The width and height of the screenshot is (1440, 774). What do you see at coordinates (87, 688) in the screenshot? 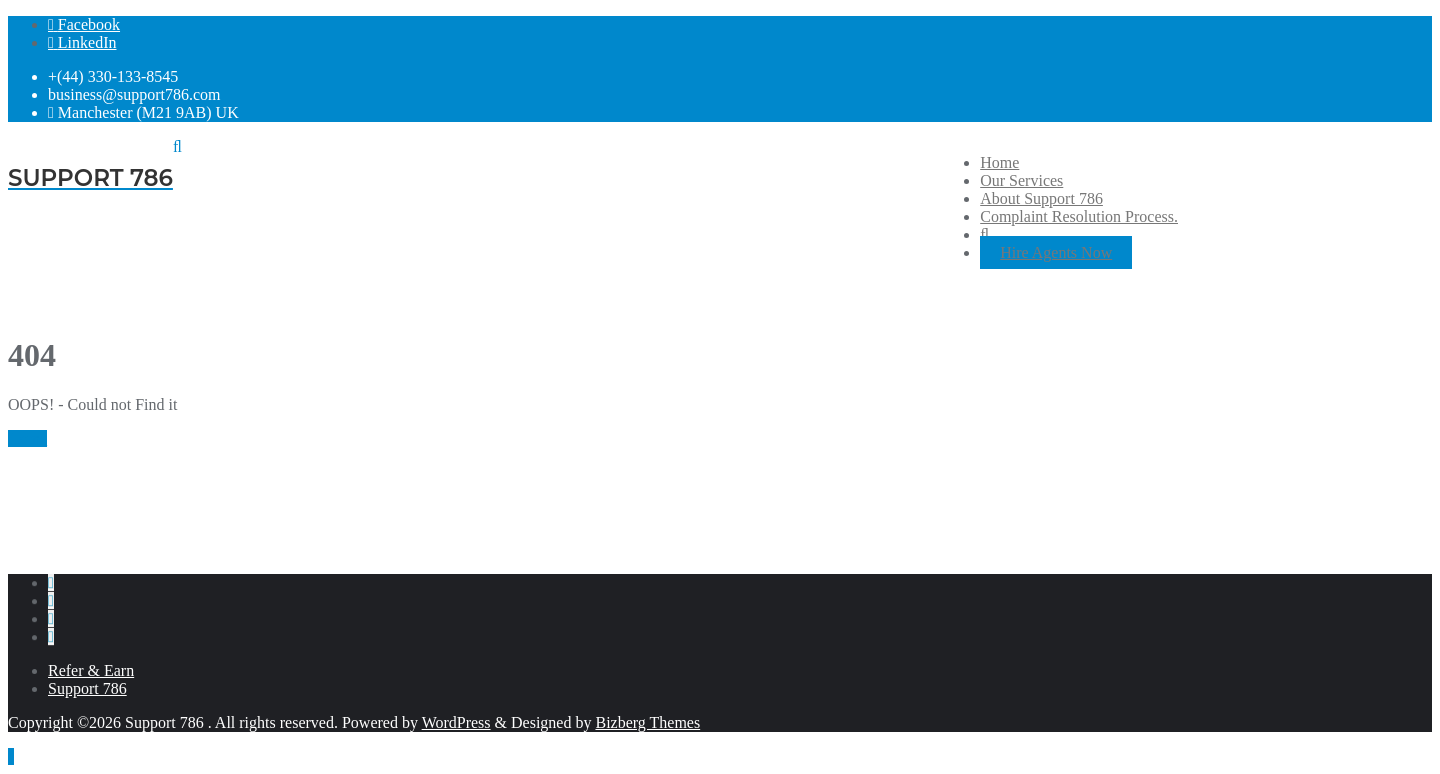
I see `Support 786` at bounding box center [87, 688].